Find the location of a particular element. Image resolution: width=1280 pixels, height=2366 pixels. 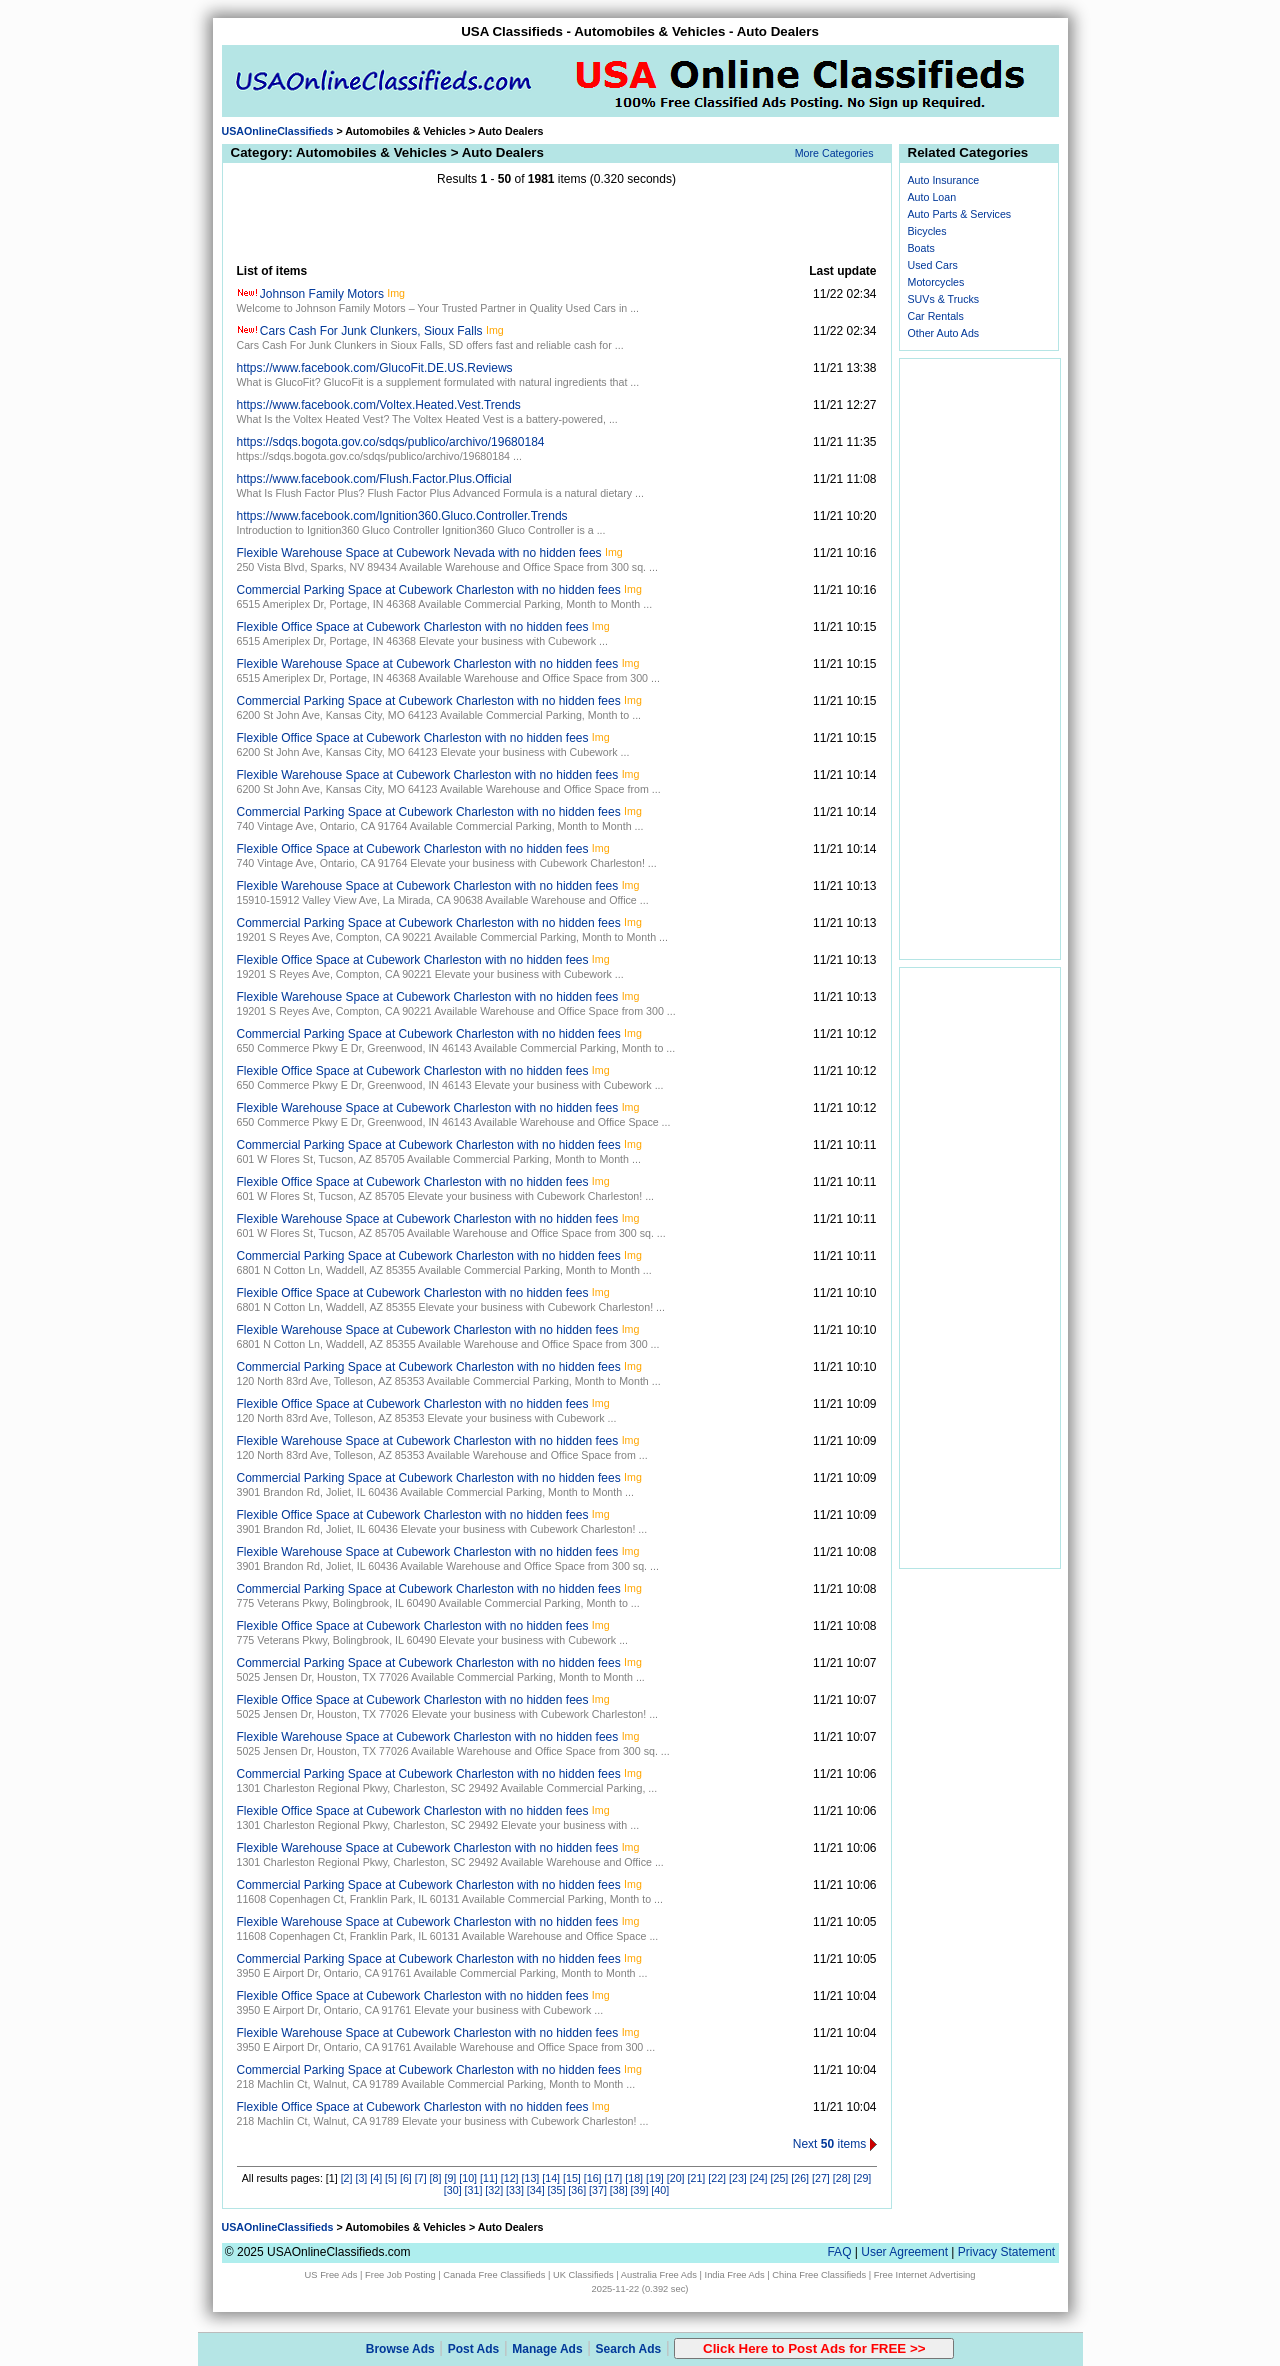

UK Classifieds is located at coordinates (583, 2275).